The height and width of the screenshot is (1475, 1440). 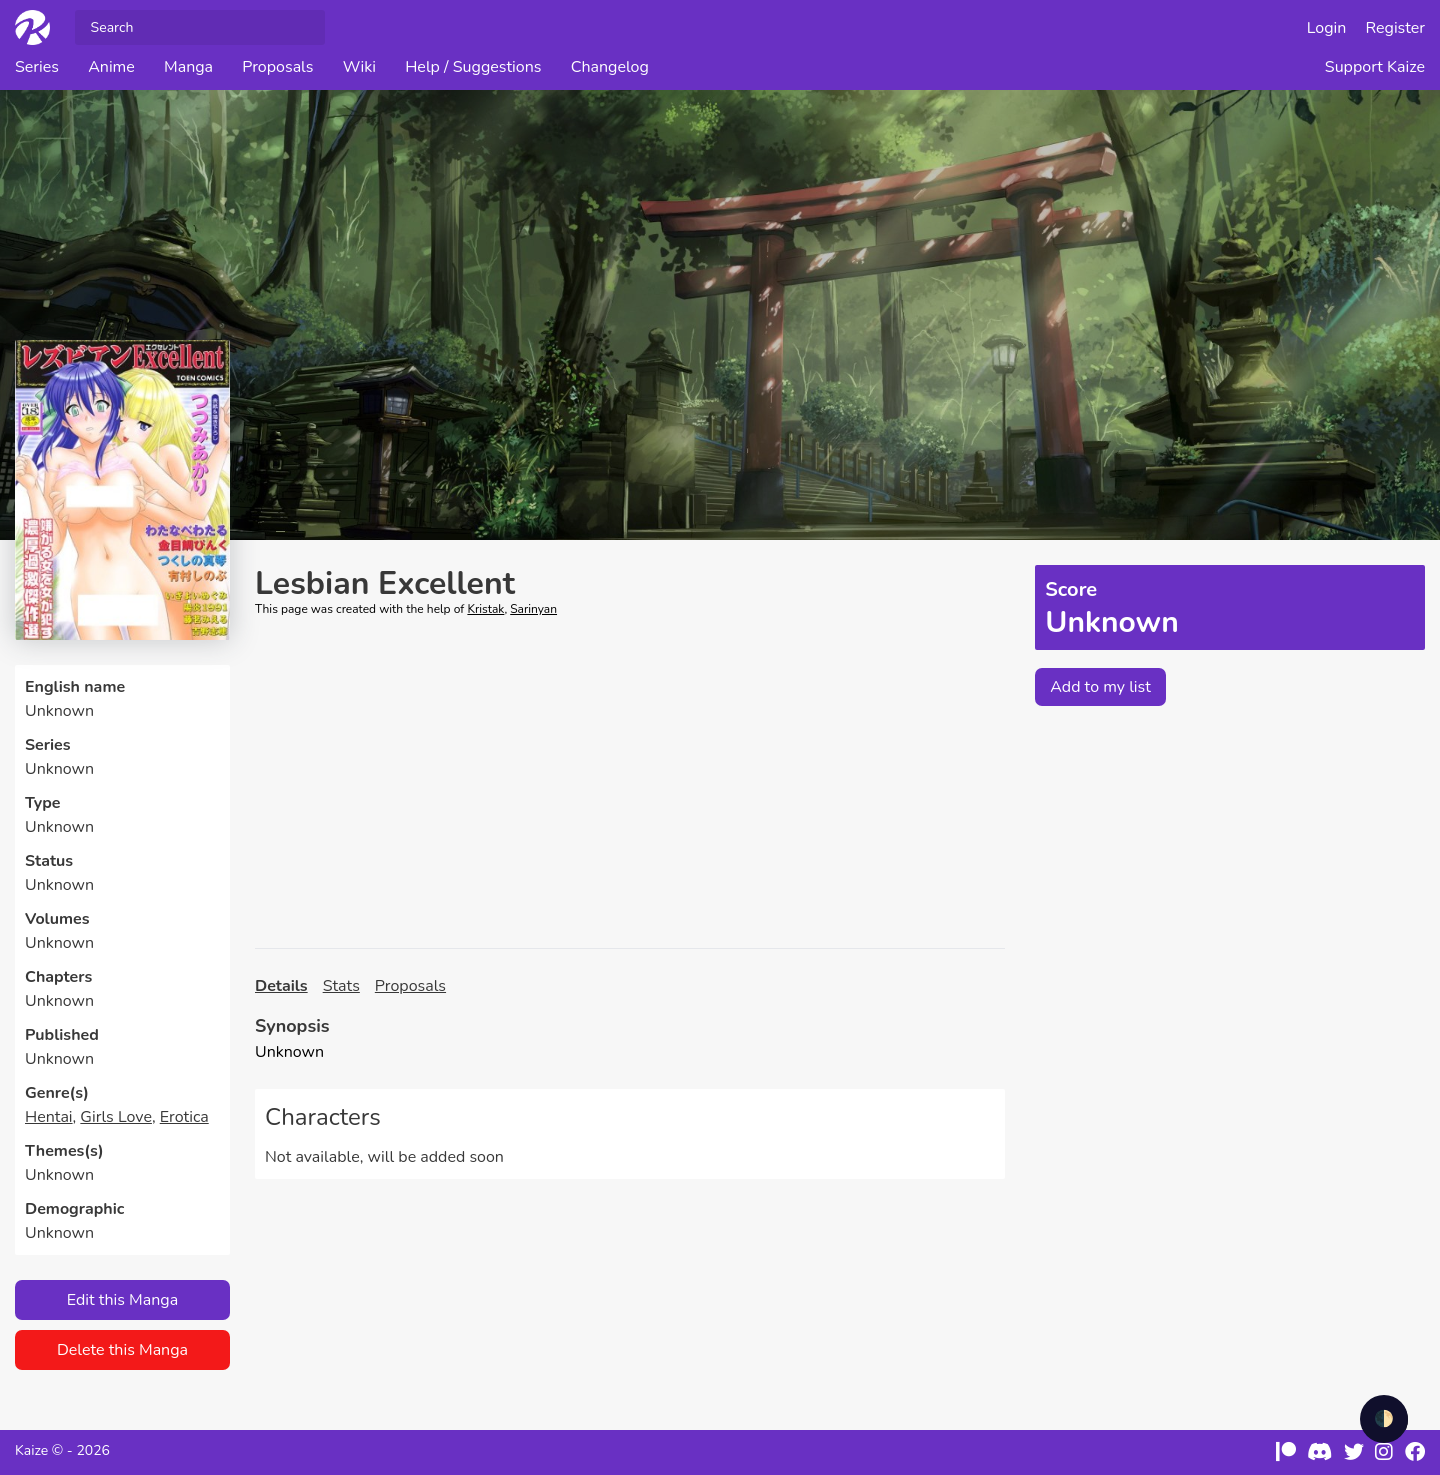 What do you see at coordinates (188, 67) in the screenshot?
I see `Manga` at bounding box center [188, 67].